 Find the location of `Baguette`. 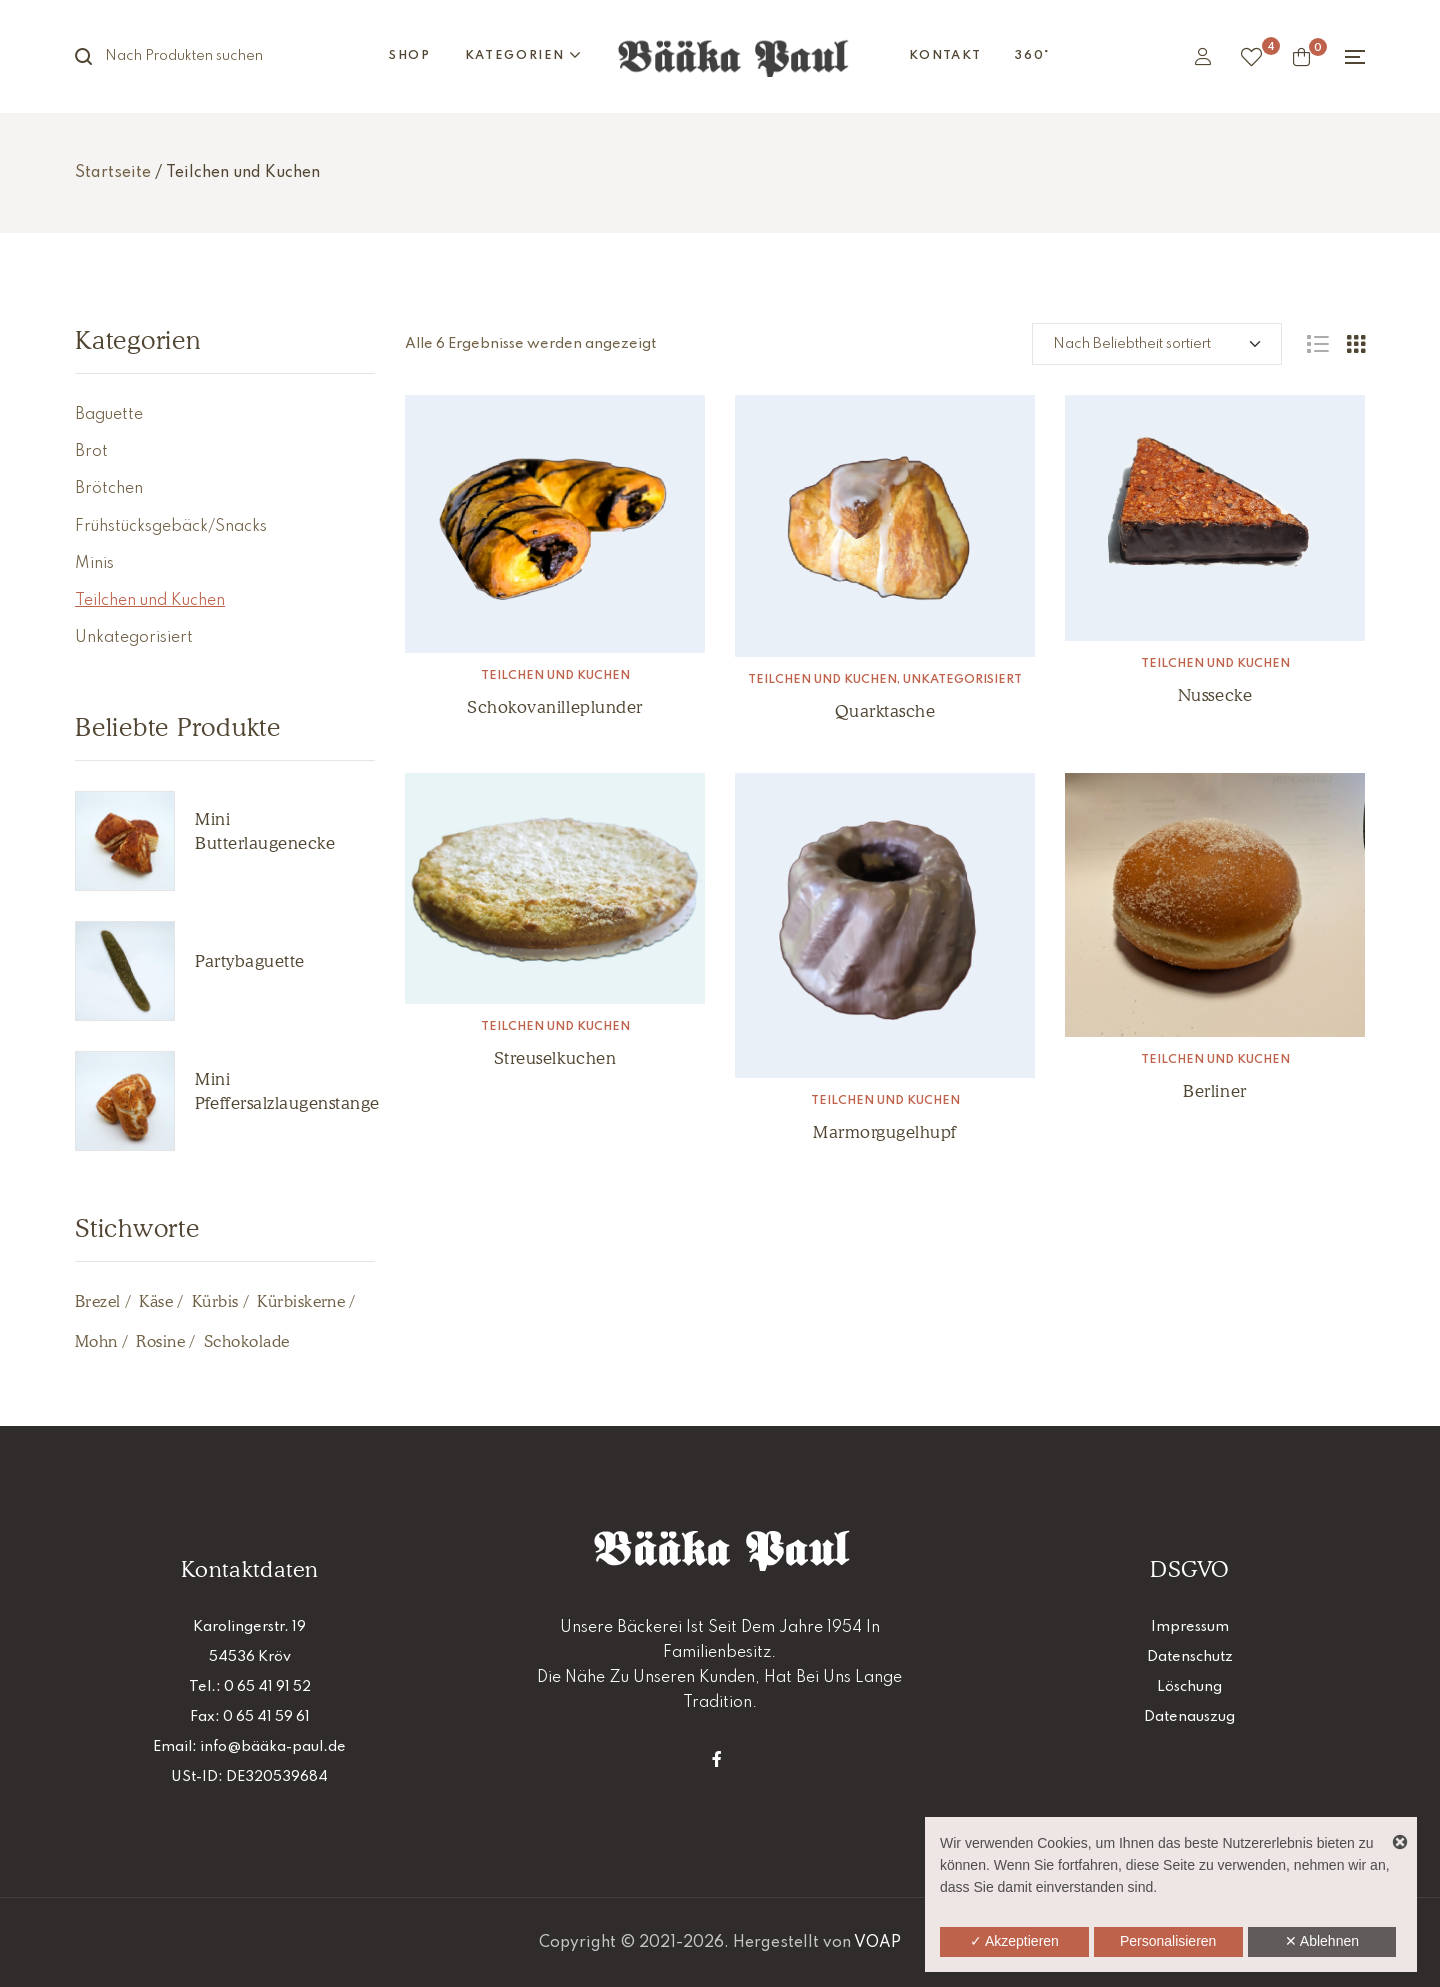

Baguette is located at coordinates (109, 415).